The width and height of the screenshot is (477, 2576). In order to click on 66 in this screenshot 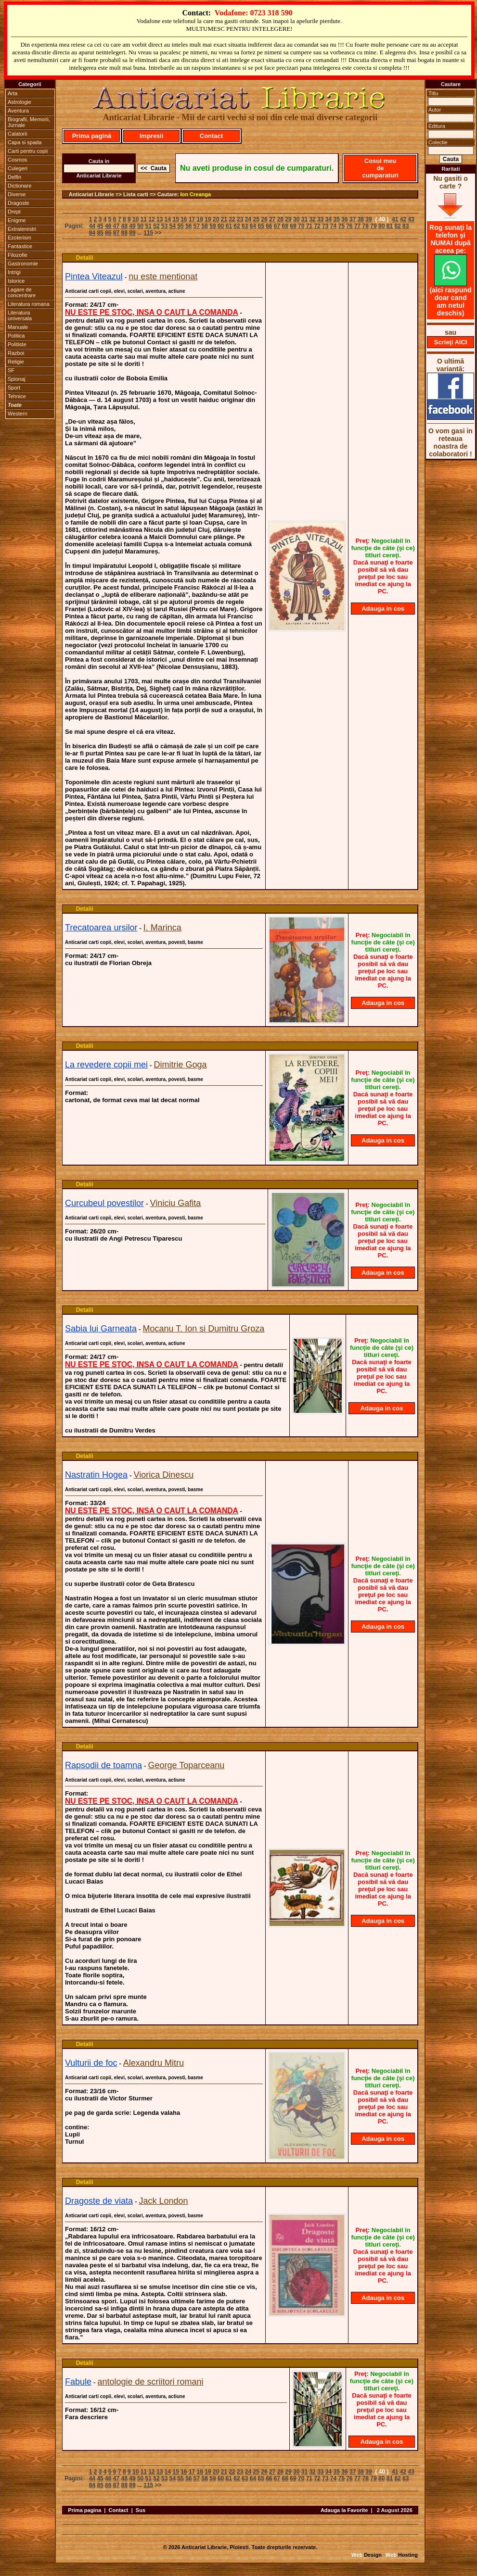, I will do `click(269, 226)`.